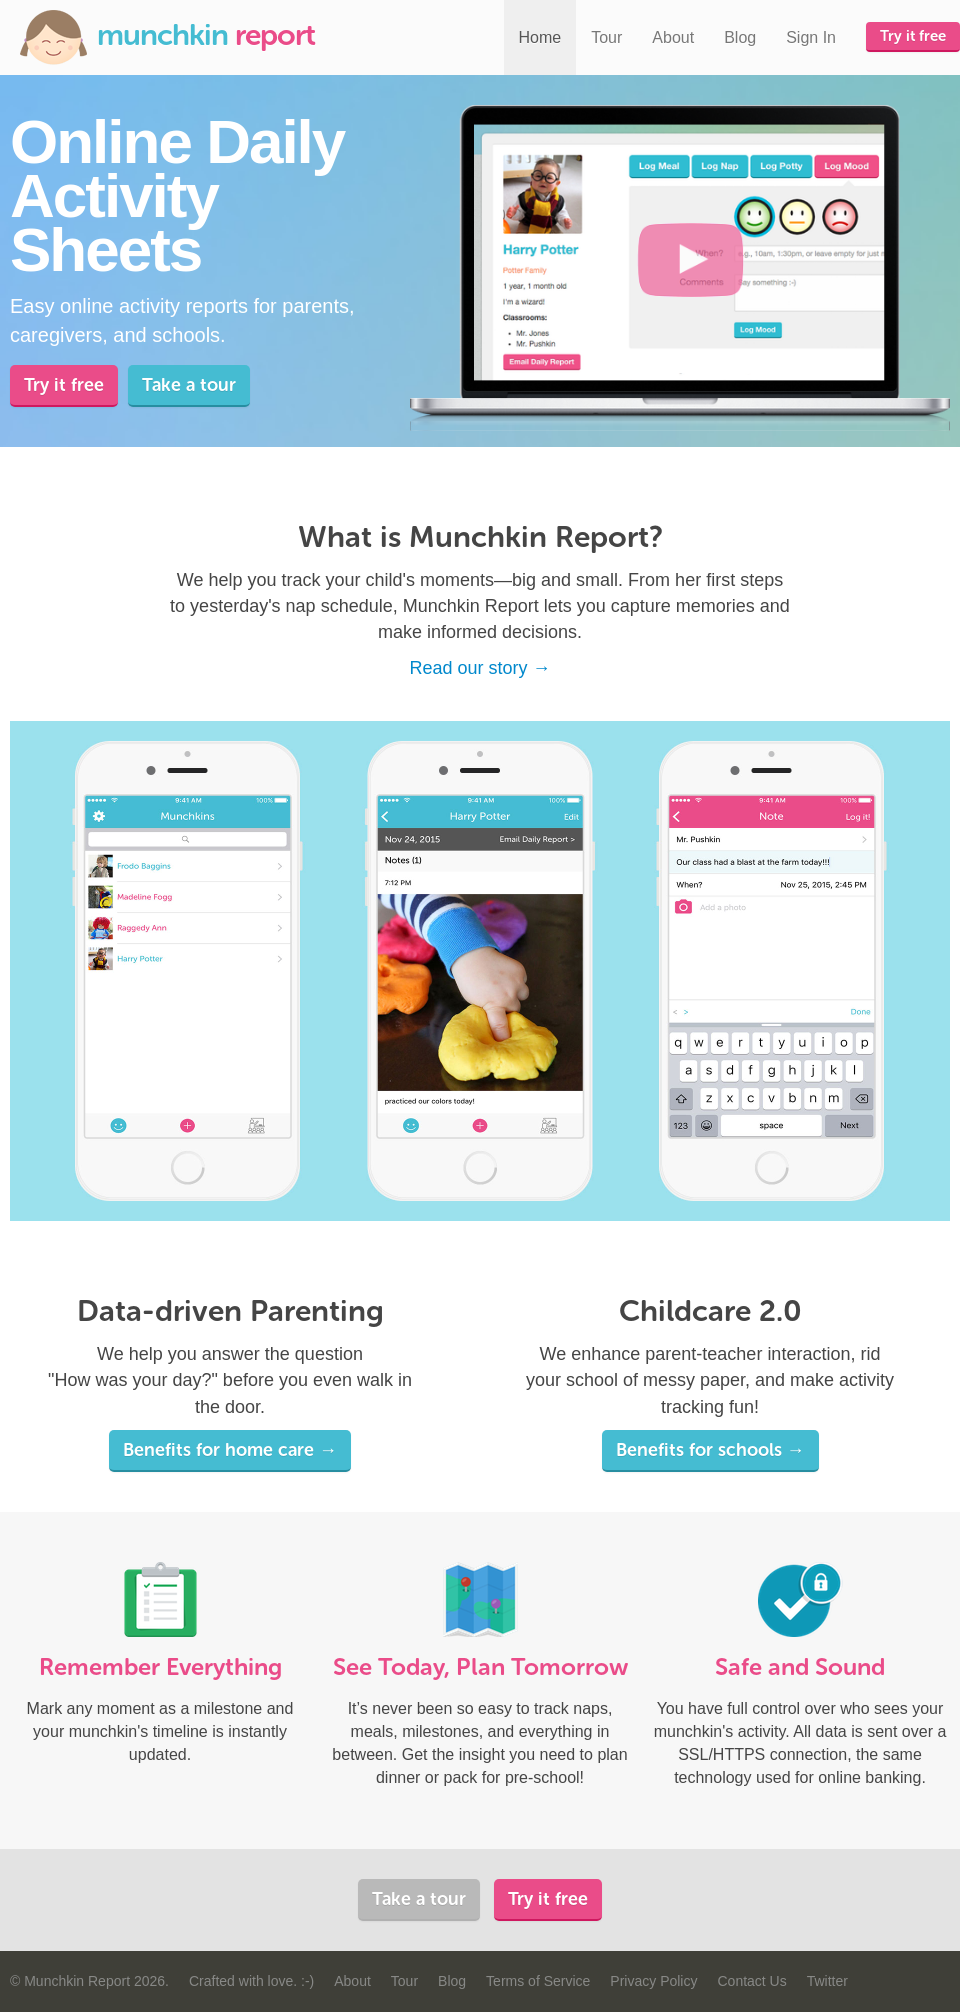 The image size is (960, 2012). What do you see at coordinates (653, 1981) in the screenshot?
I see `Privacy Policy` at bounding box center [653, 1981].